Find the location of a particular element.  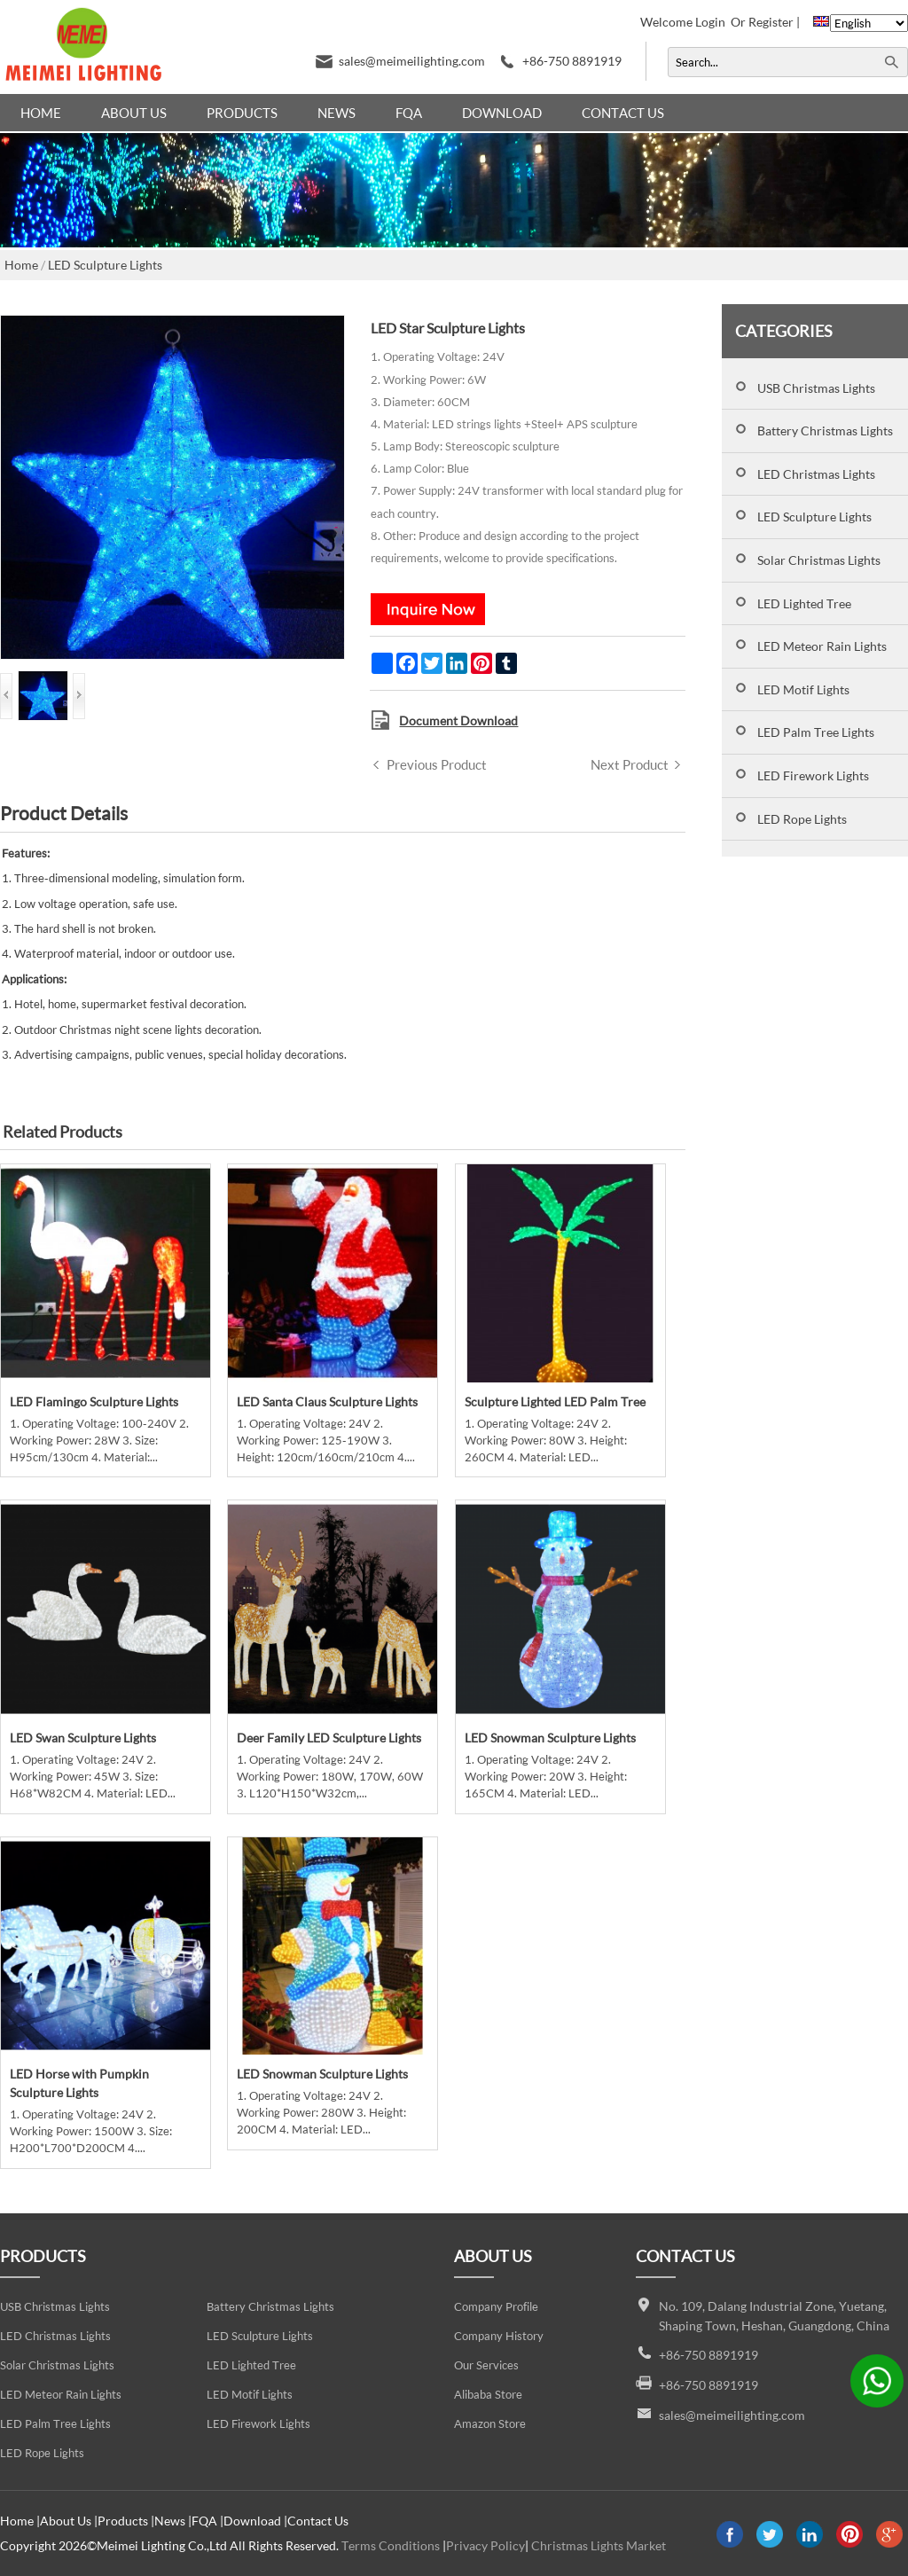

Solar Christmas Lights is located at coordinates (819, 560).